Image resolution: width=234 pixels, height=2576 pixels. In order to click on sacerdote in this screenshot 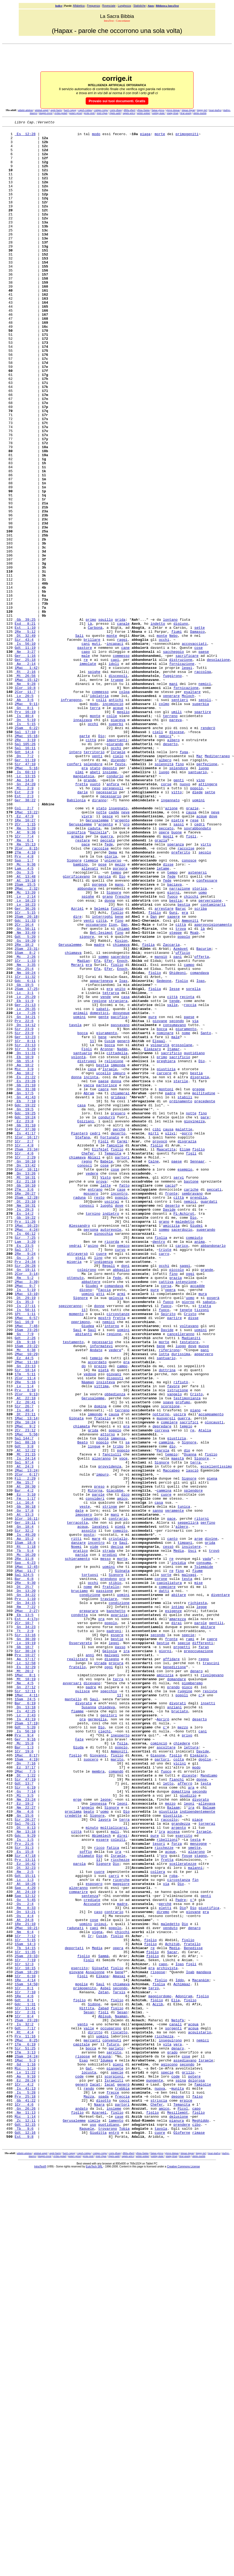, I will do `click(120, 1123)`.